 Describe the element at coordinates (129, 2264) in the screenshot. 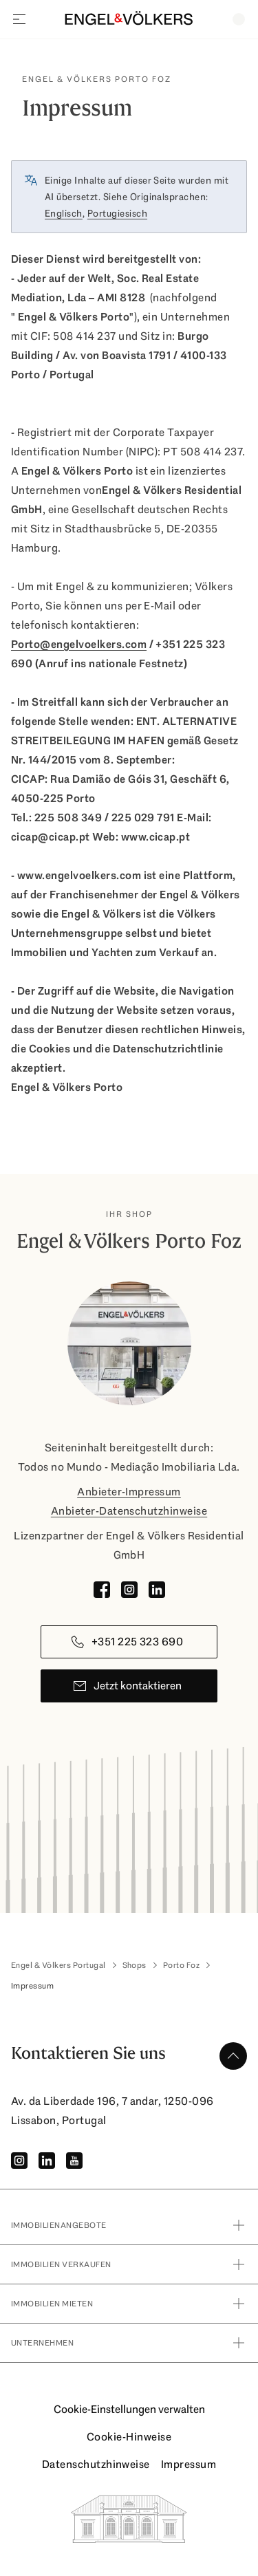

I see `Immobilien verkaufen` at that location.